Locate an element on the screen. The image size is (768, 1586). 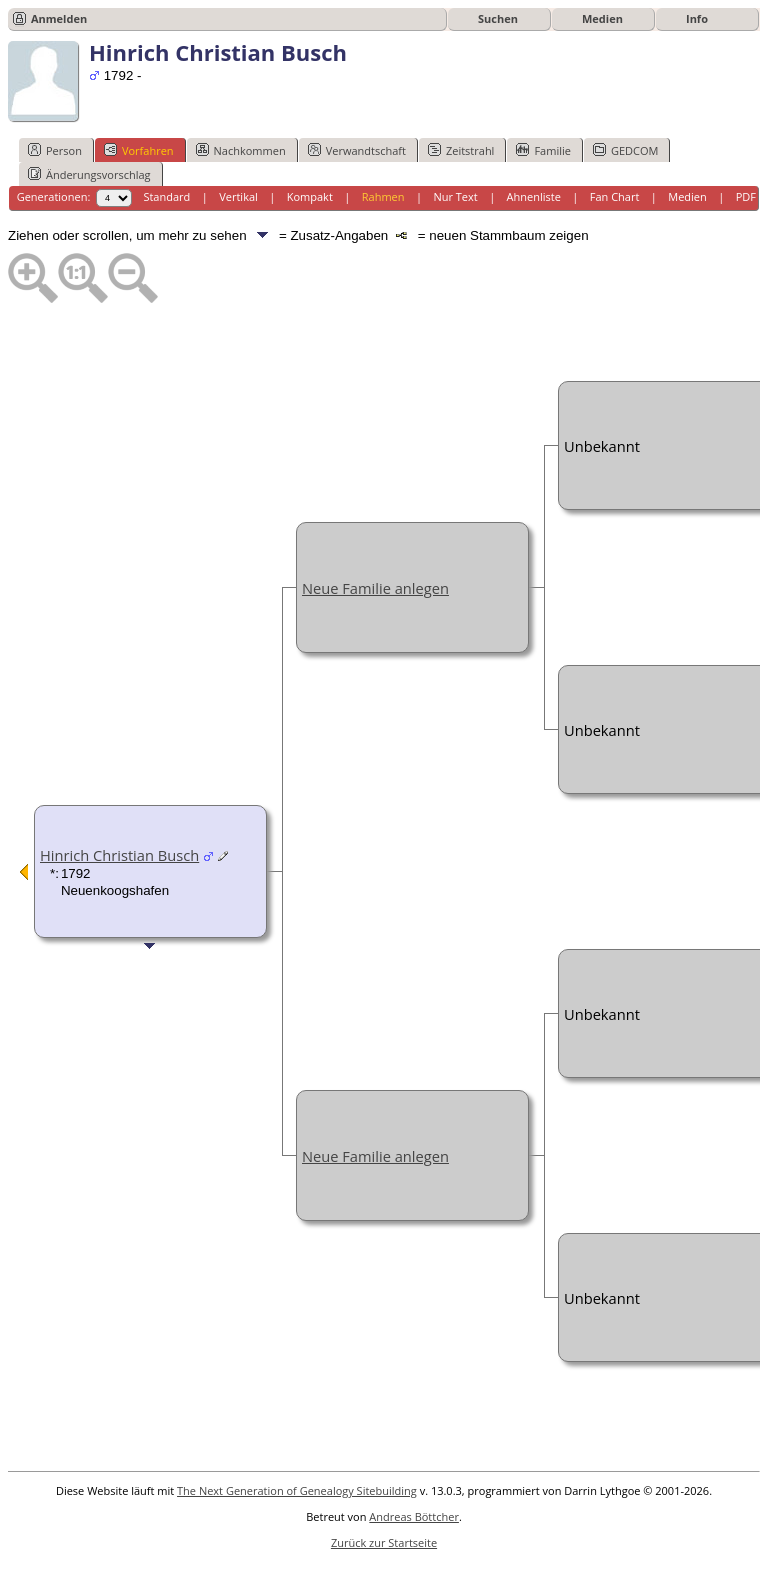
Nur Text is located at coordinates (455, 196).